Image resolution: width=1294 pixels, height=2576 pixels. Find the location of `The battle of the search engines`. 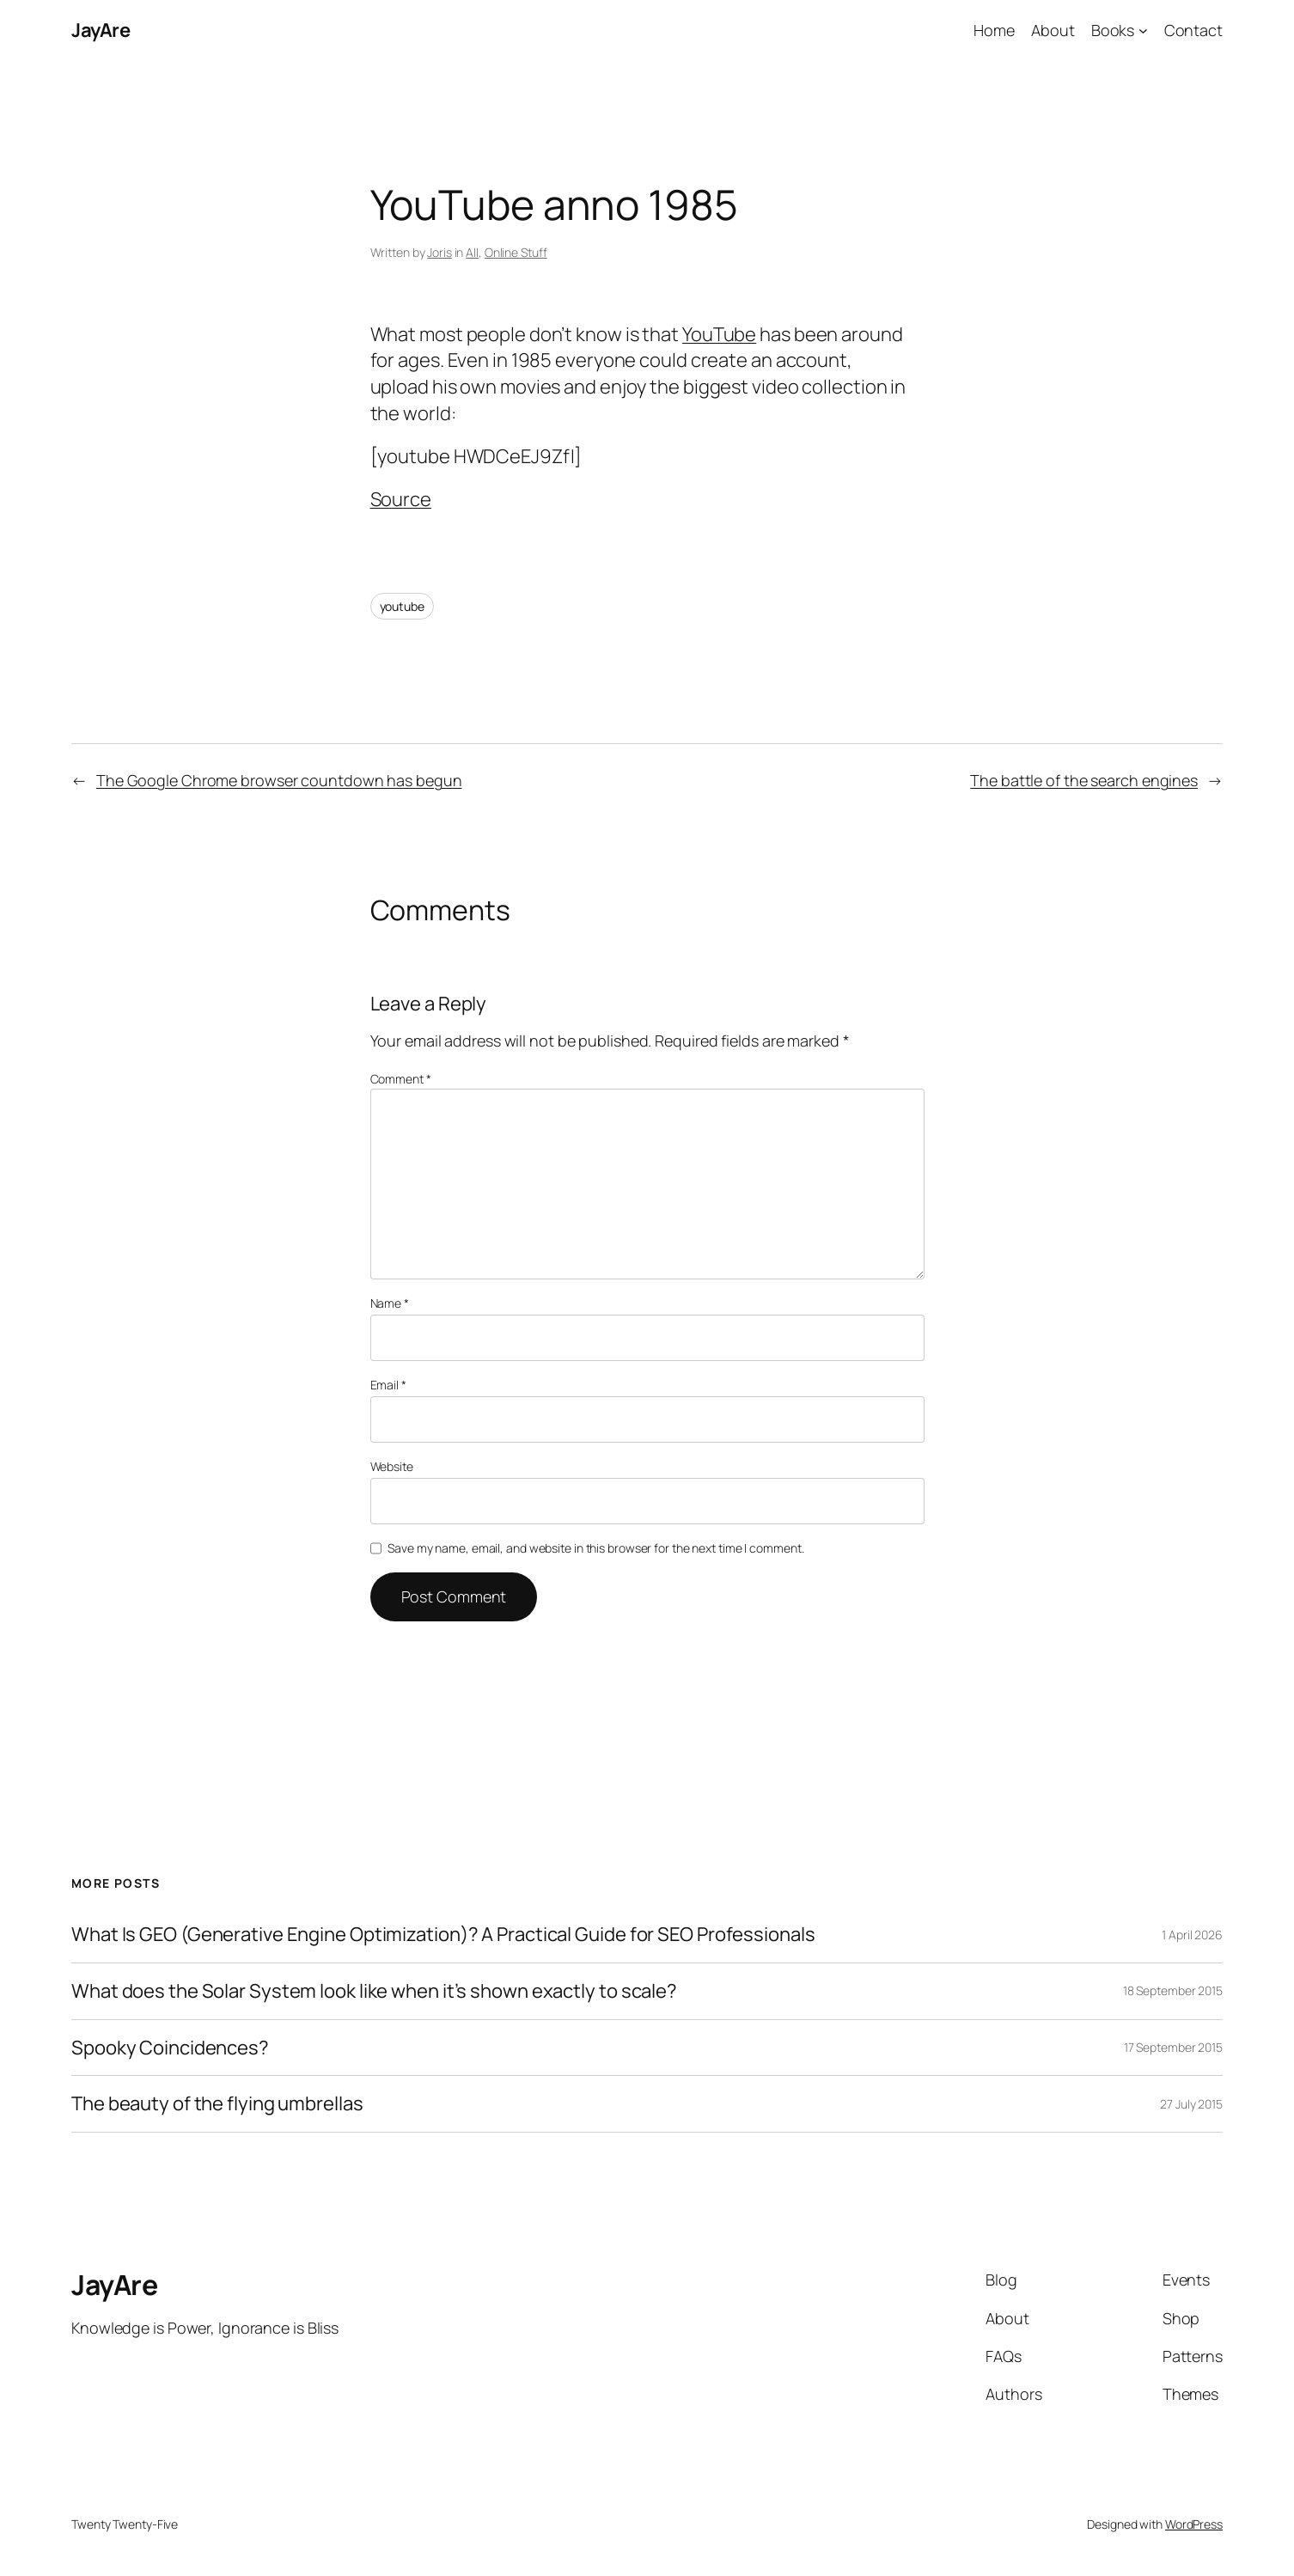

The battle of the search engines is located at coordinates (1084, 780).